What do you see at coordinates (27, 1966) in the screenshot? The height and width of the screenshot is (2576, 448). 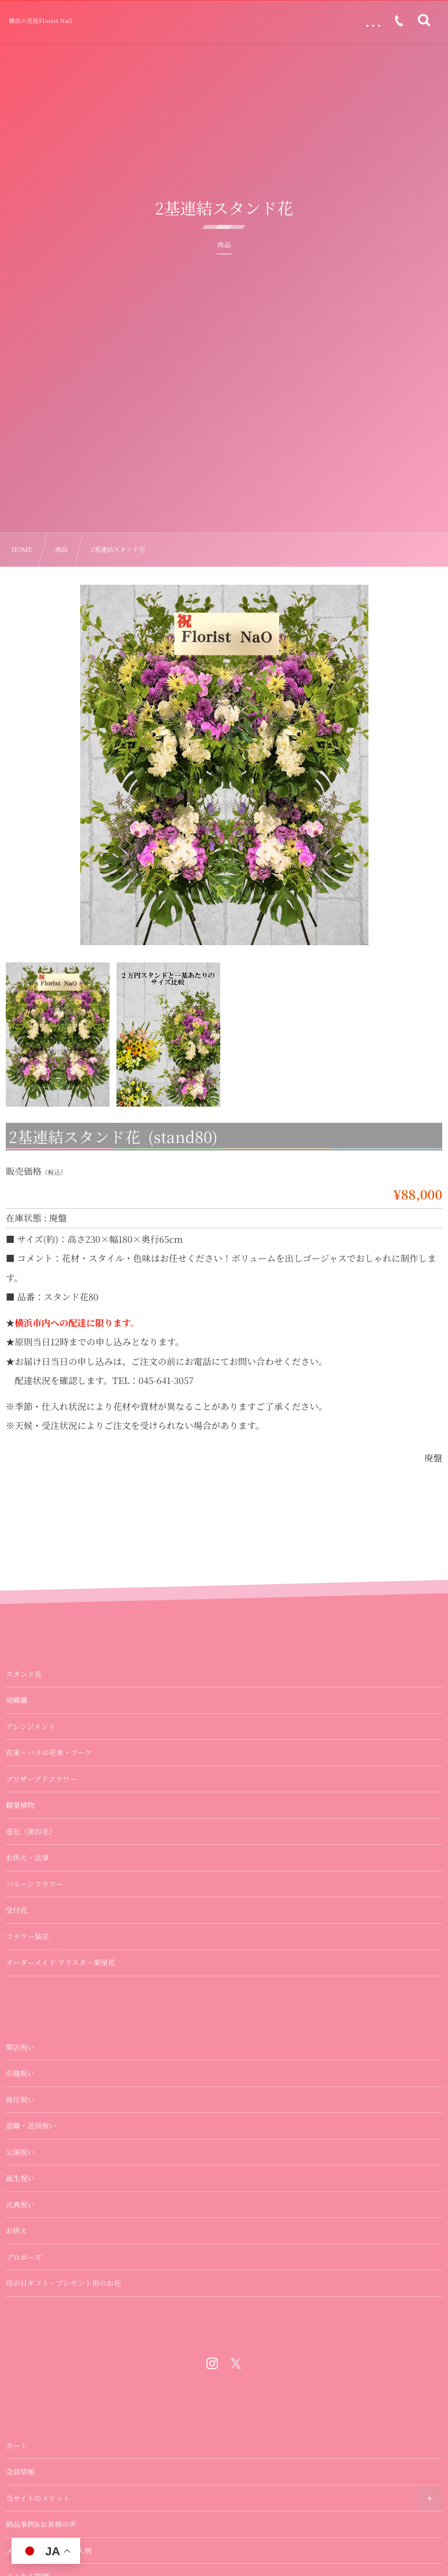 I see `フラワー装花` at bounding box center [27, 1966].